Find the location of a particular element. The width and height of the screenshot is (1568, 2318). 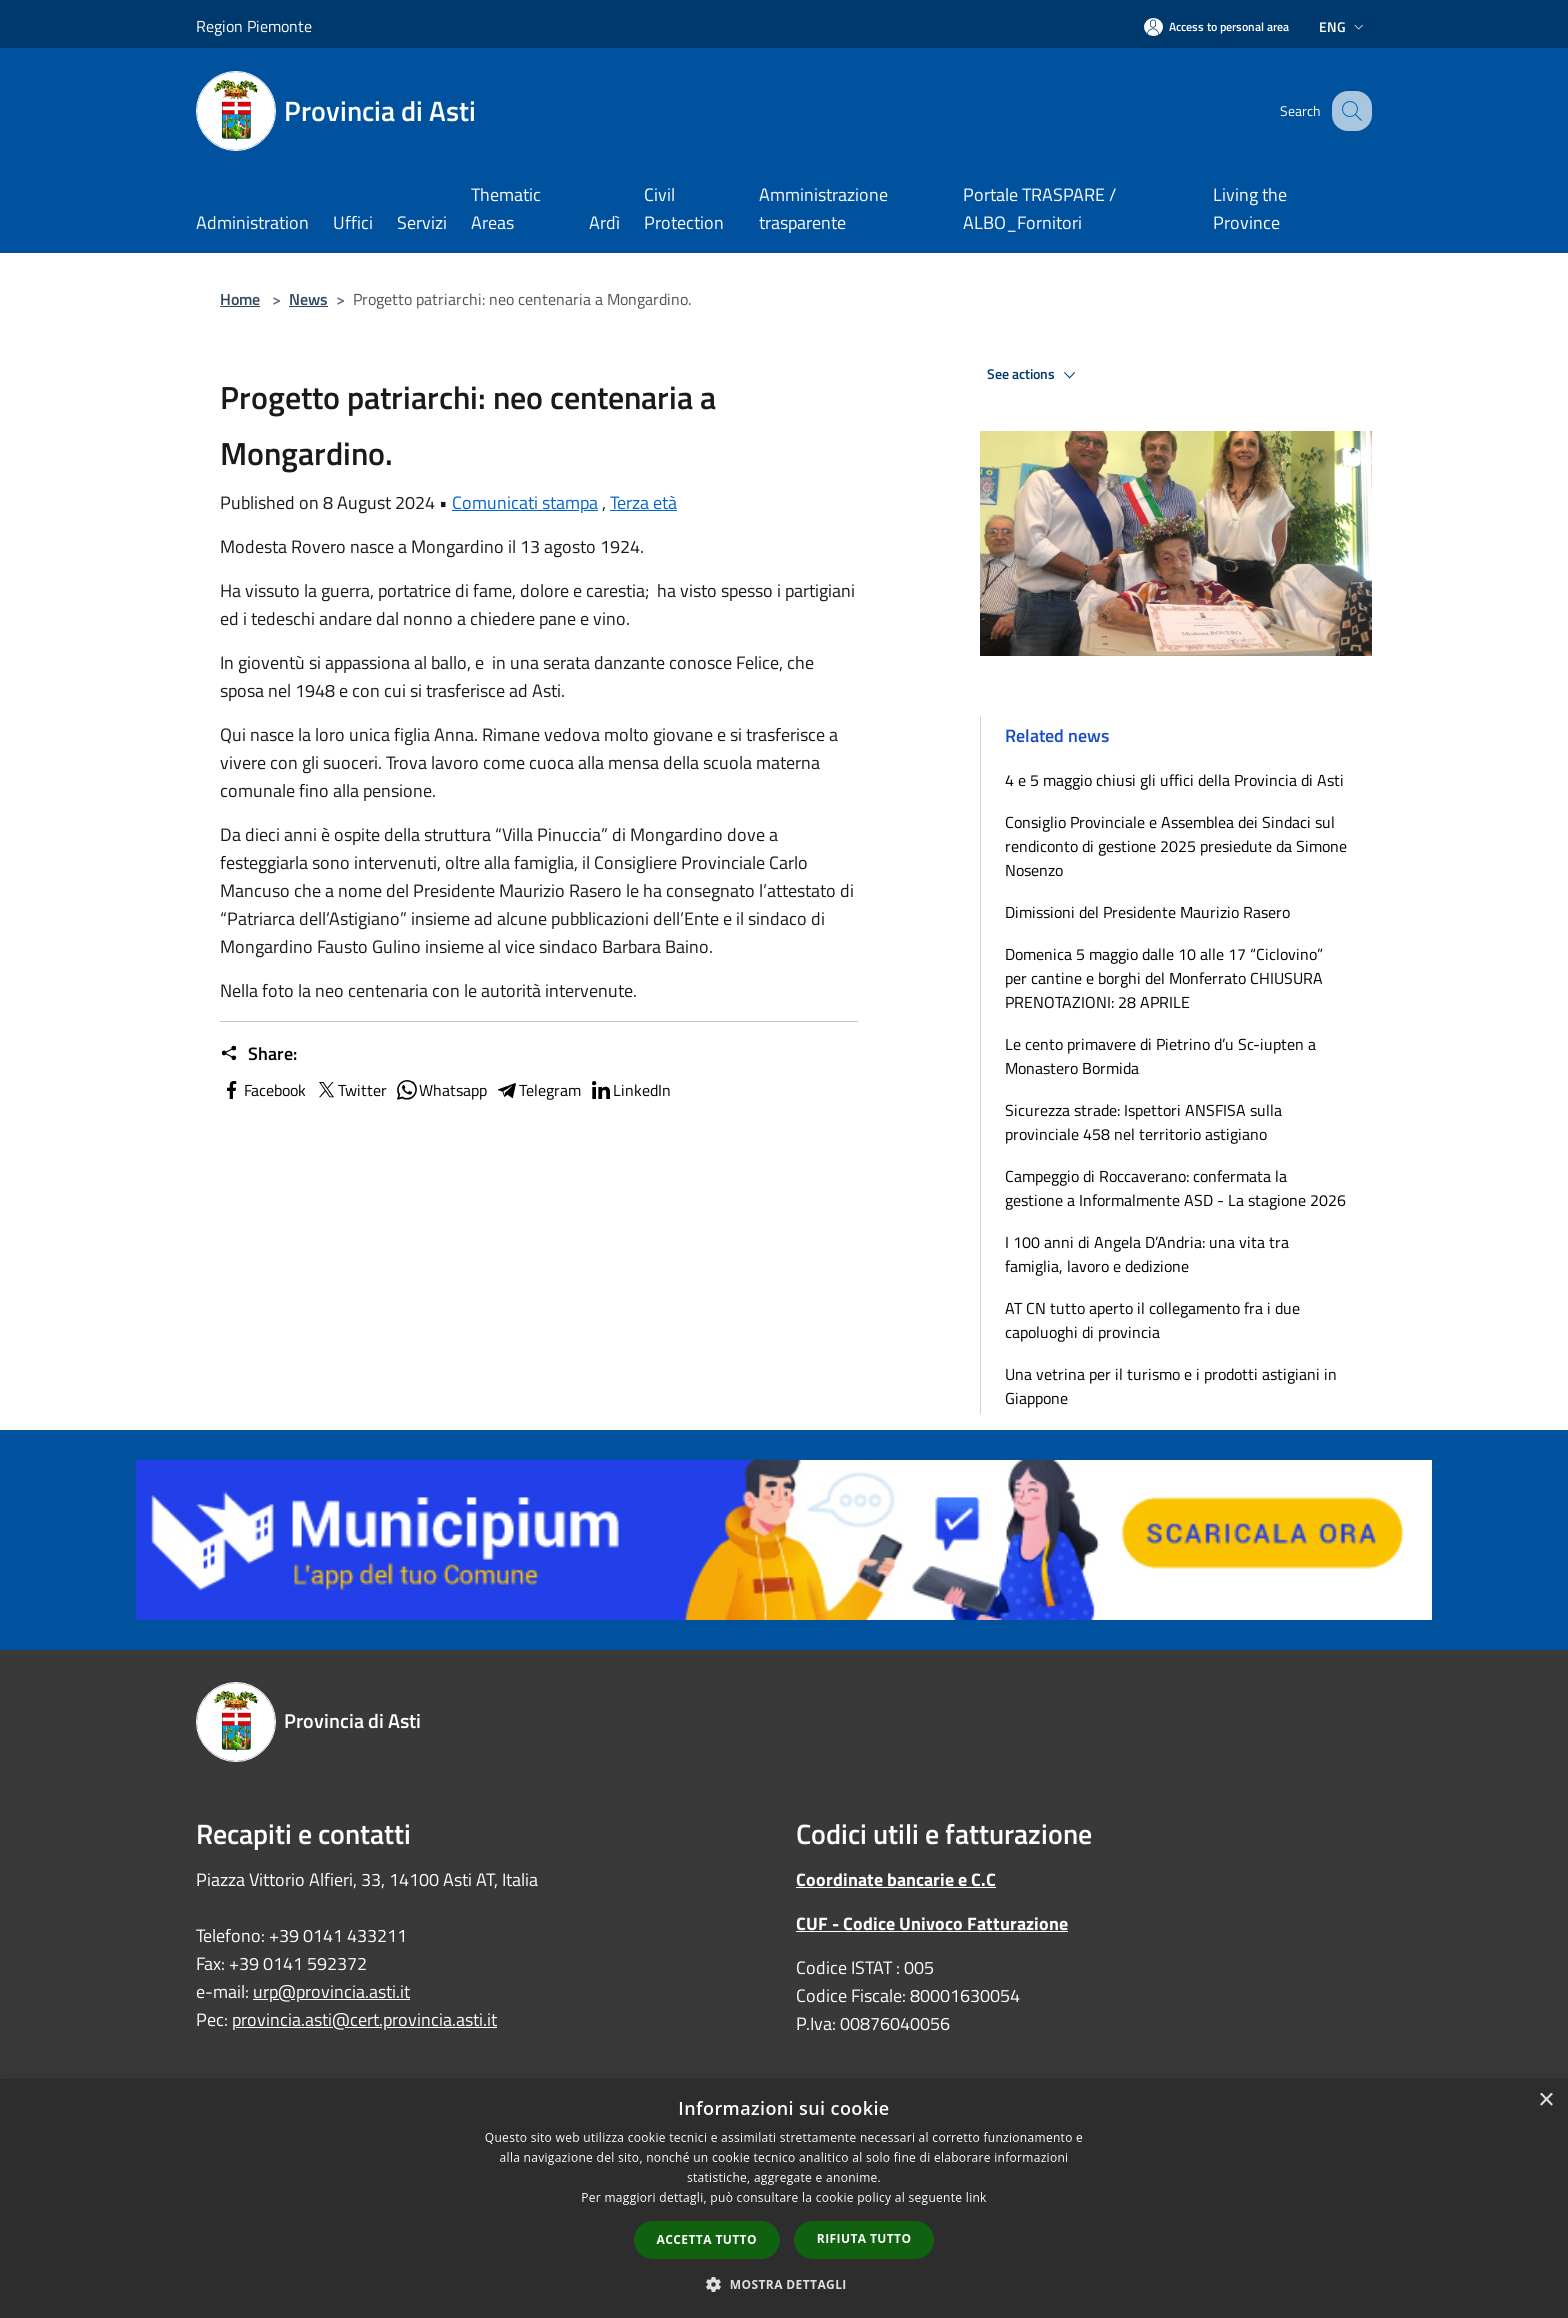

Dimissioni del Presidente Maurizio Rasero is located at coordinates (1147, 912).